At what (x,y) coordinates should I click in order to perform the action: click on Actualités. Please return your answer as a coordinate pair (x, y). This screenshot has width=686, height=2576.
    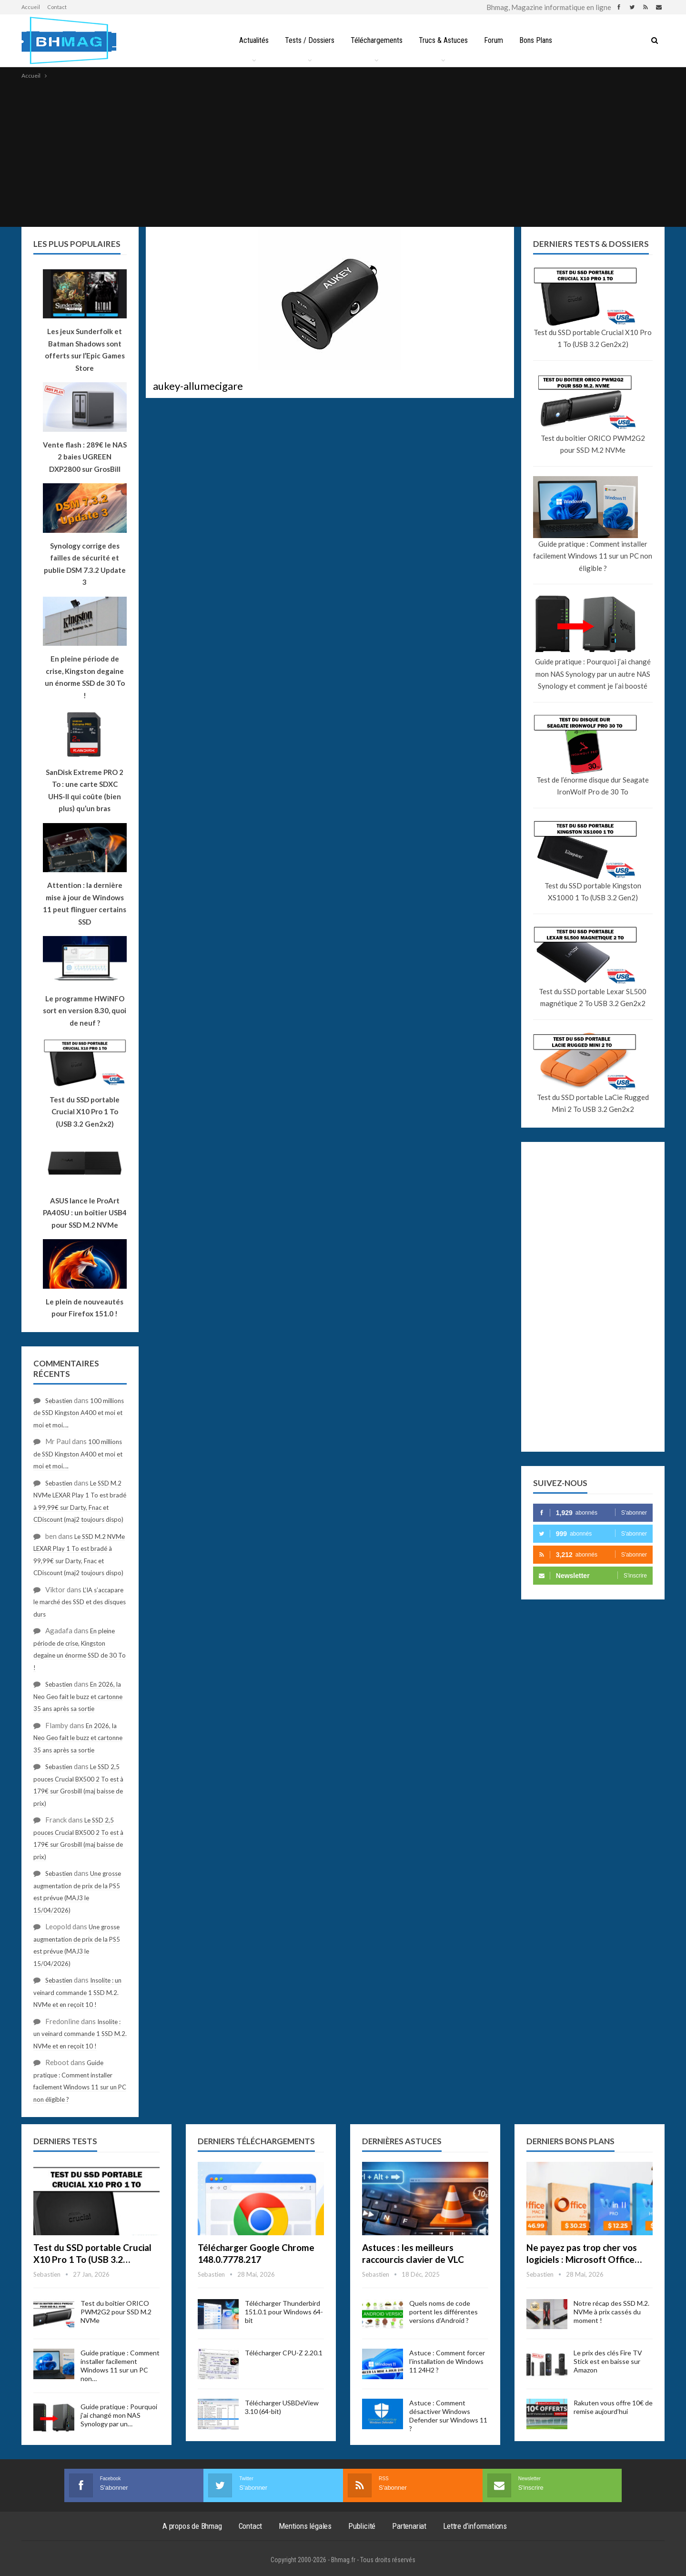
    Looking at the image, I should click on (250, 40).